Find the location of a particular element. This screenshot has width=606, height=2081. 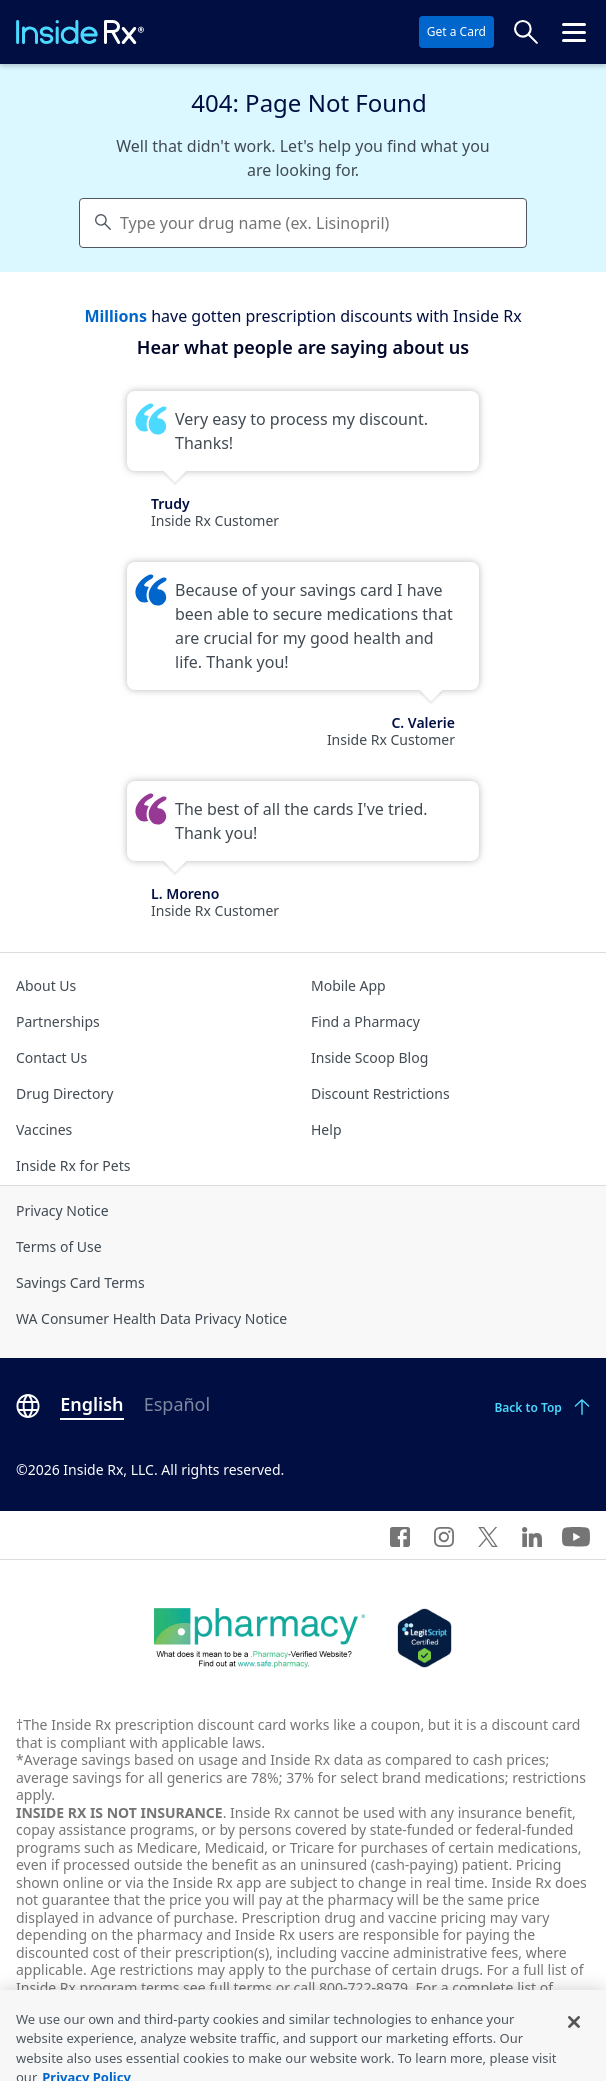

Contact Us is located at coordinates (51, 1057).